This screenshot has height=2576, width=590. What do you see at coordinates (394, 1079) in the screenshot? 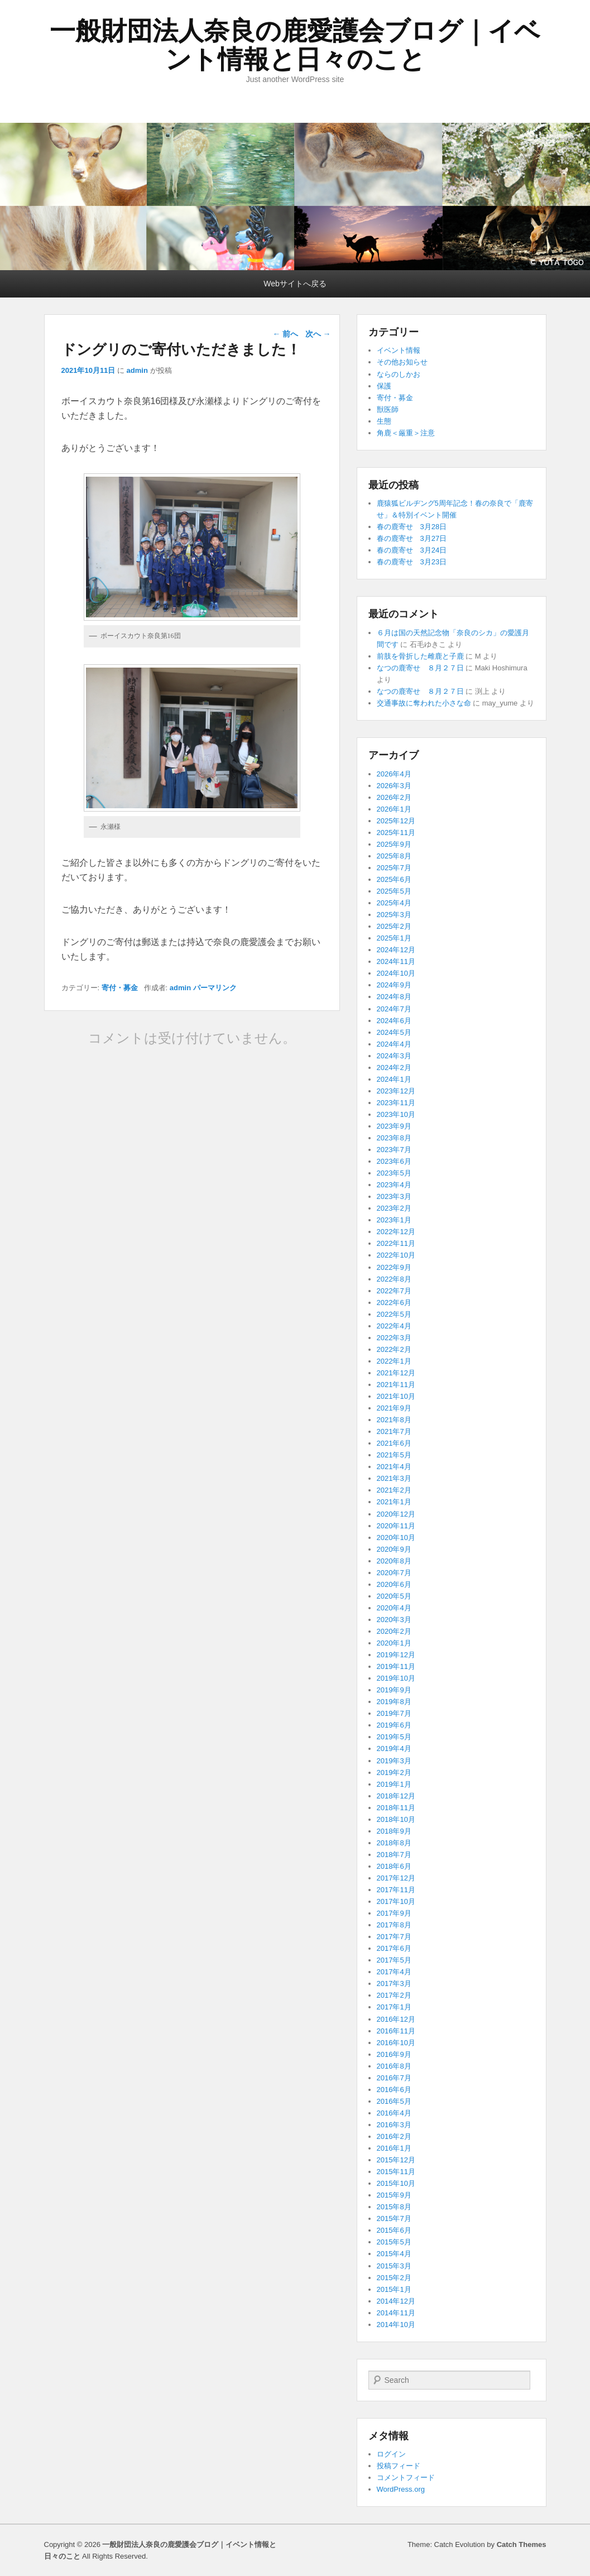
I see `2024年1月` at bounding box center [394, 1079].